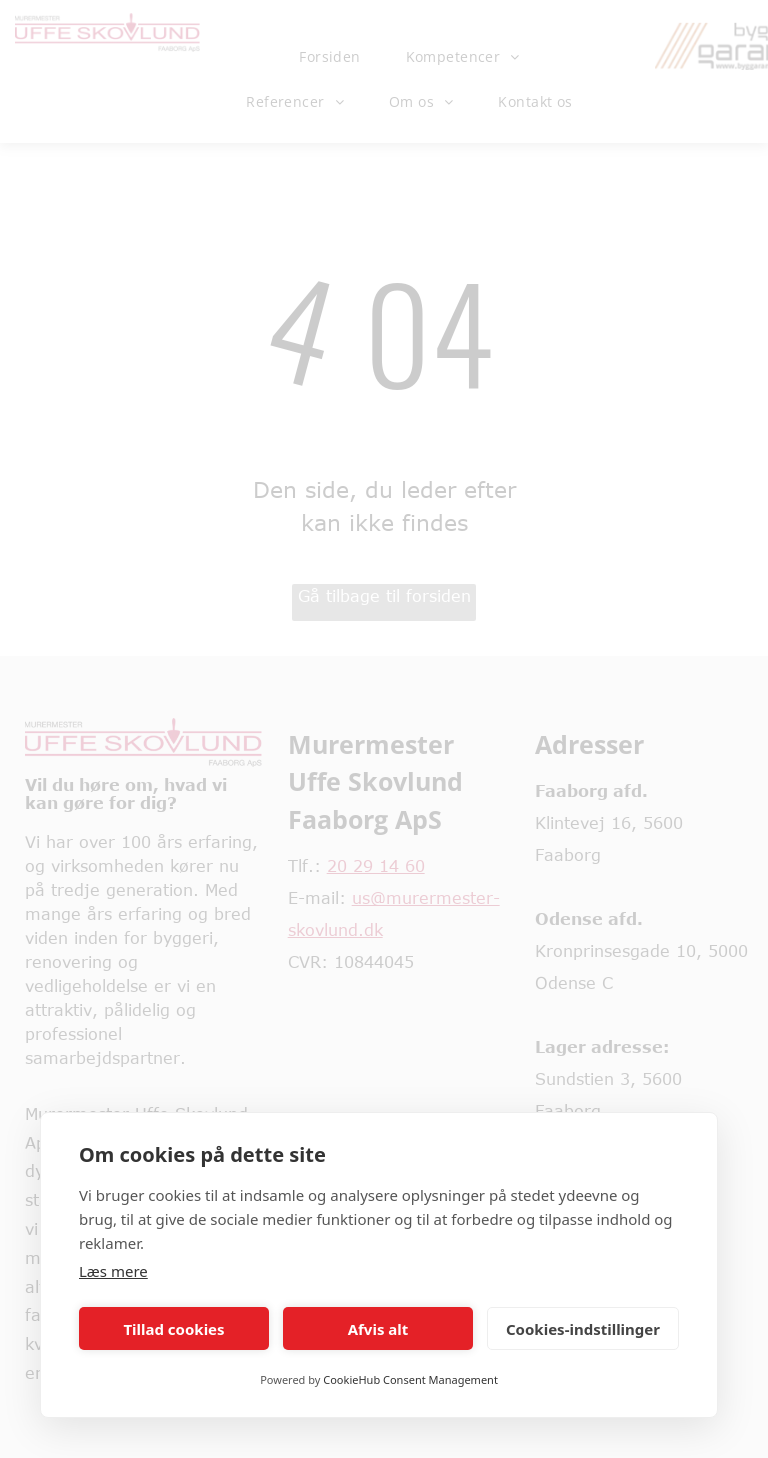 The width and height of the screenshot is (768, 1458). I want to click on Afvis alt, so click(378, 1329).